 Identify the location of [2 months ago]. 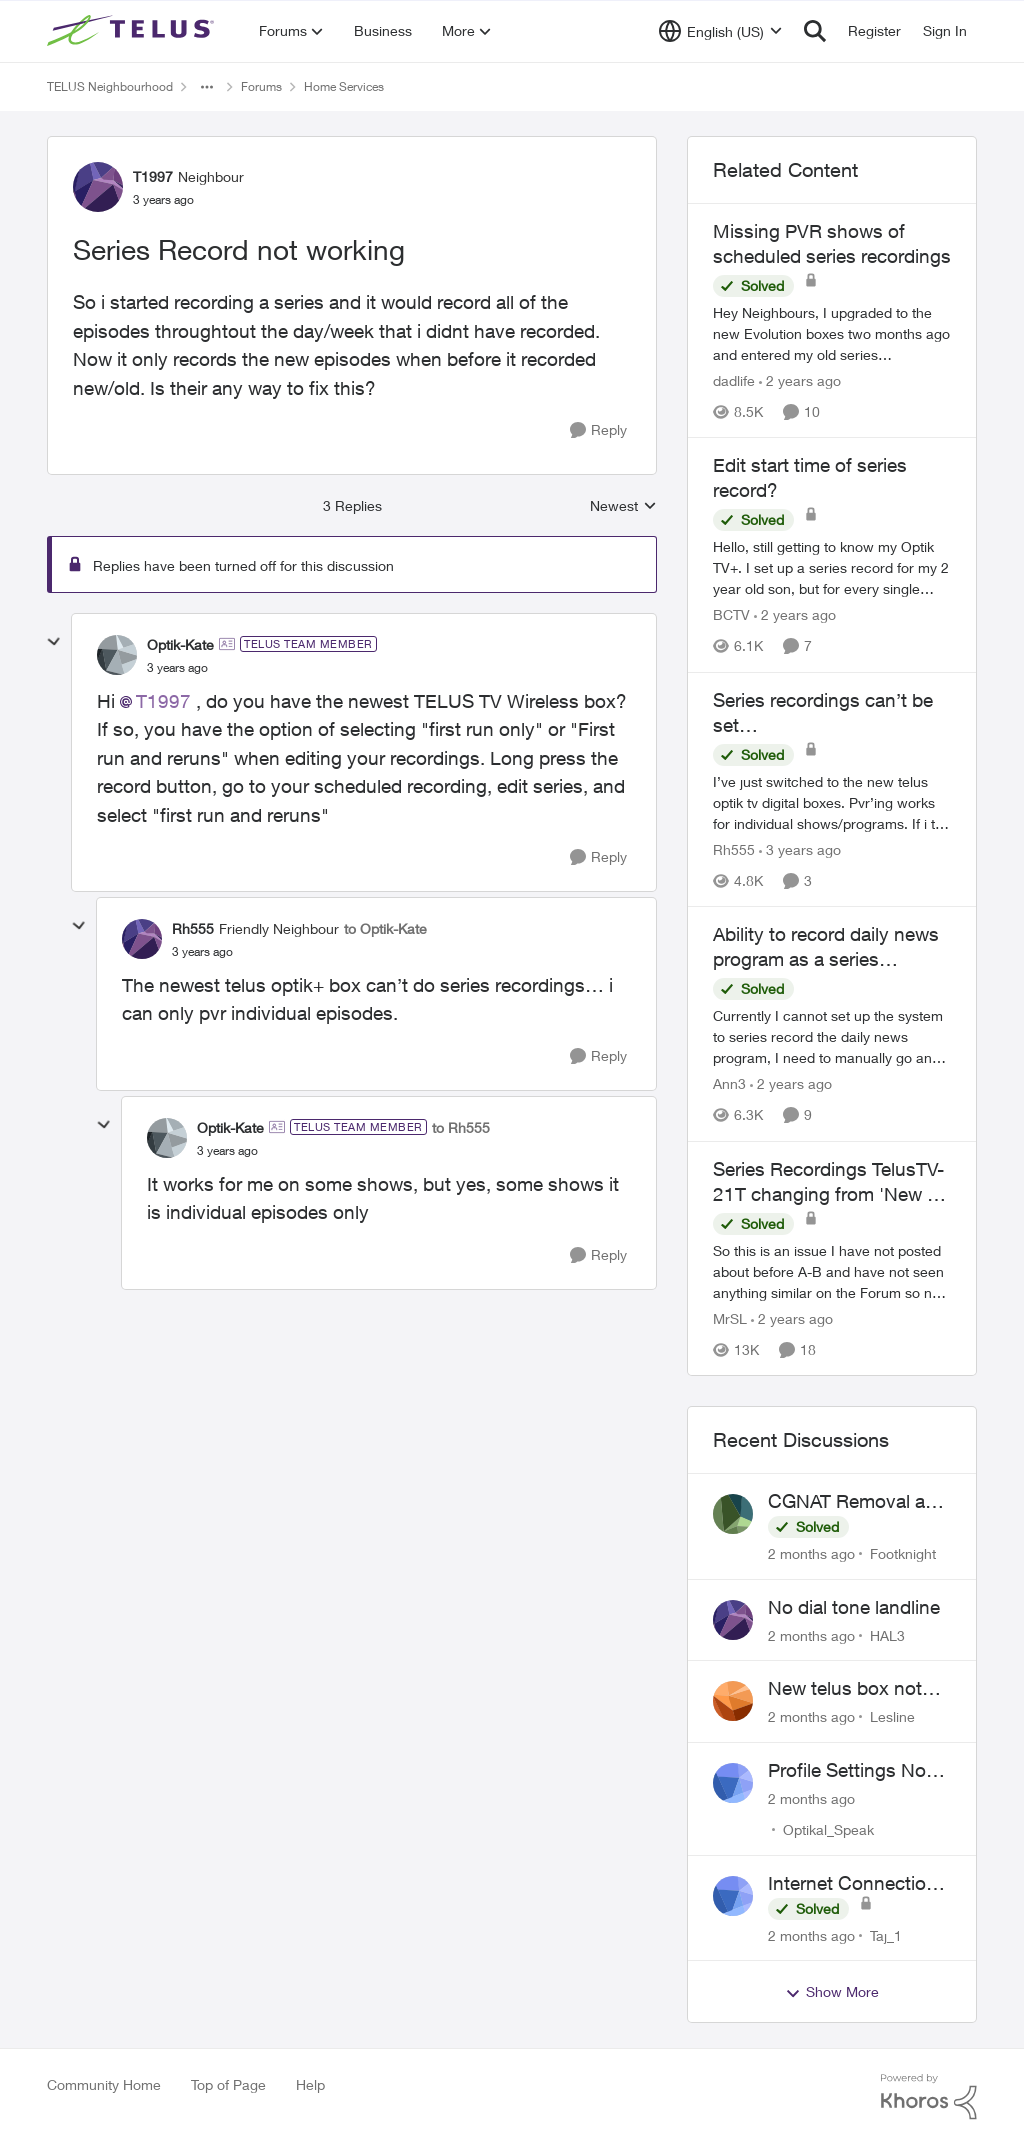
(811, 1553).